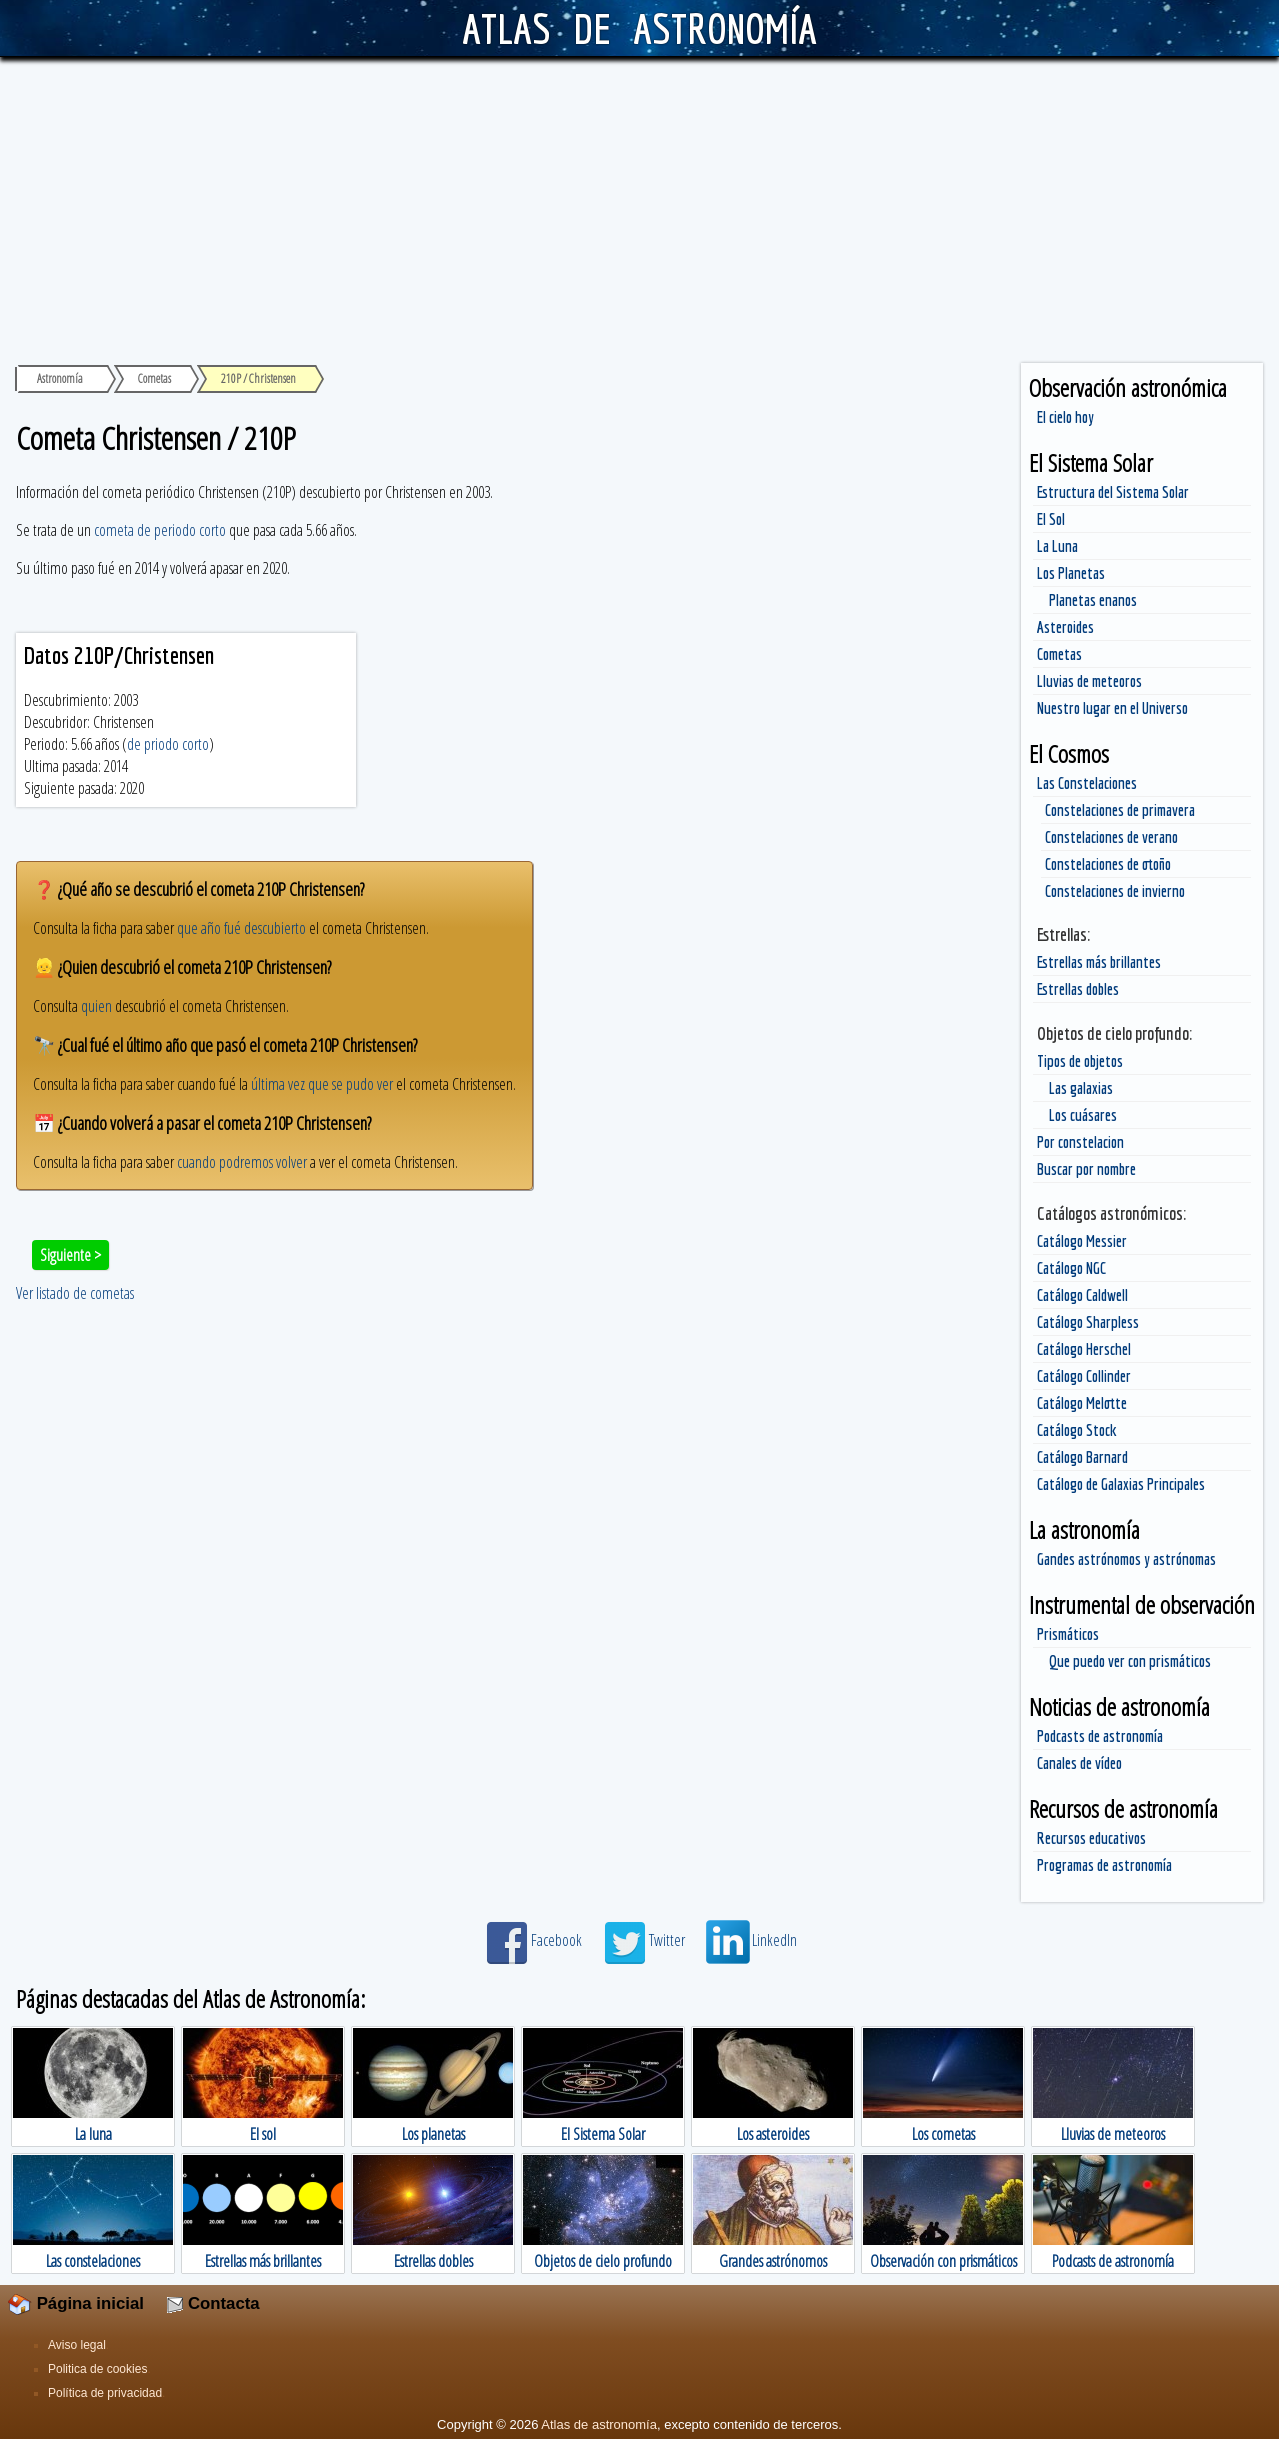 The height and width of the screenshot is (2439, 1279). I want to click on Buscar por nombre, so click(1086, 1169).